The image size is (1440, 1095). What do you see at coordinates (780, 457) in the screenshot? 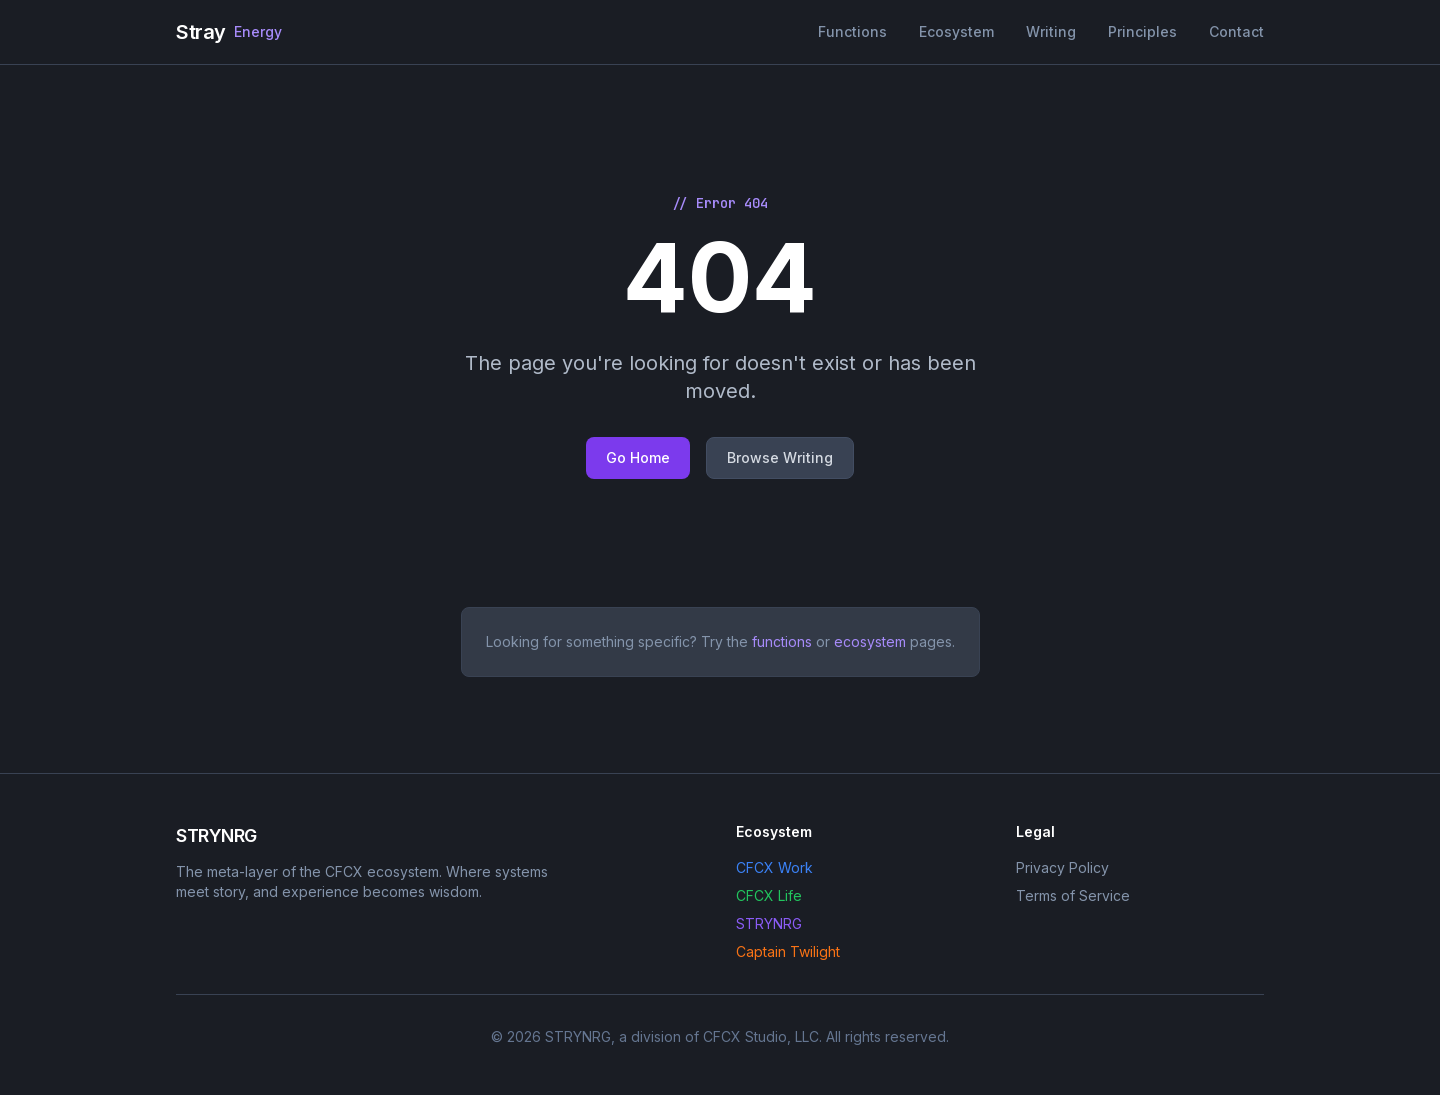
I see `Browse Writing` at bounding box center [780, 457].